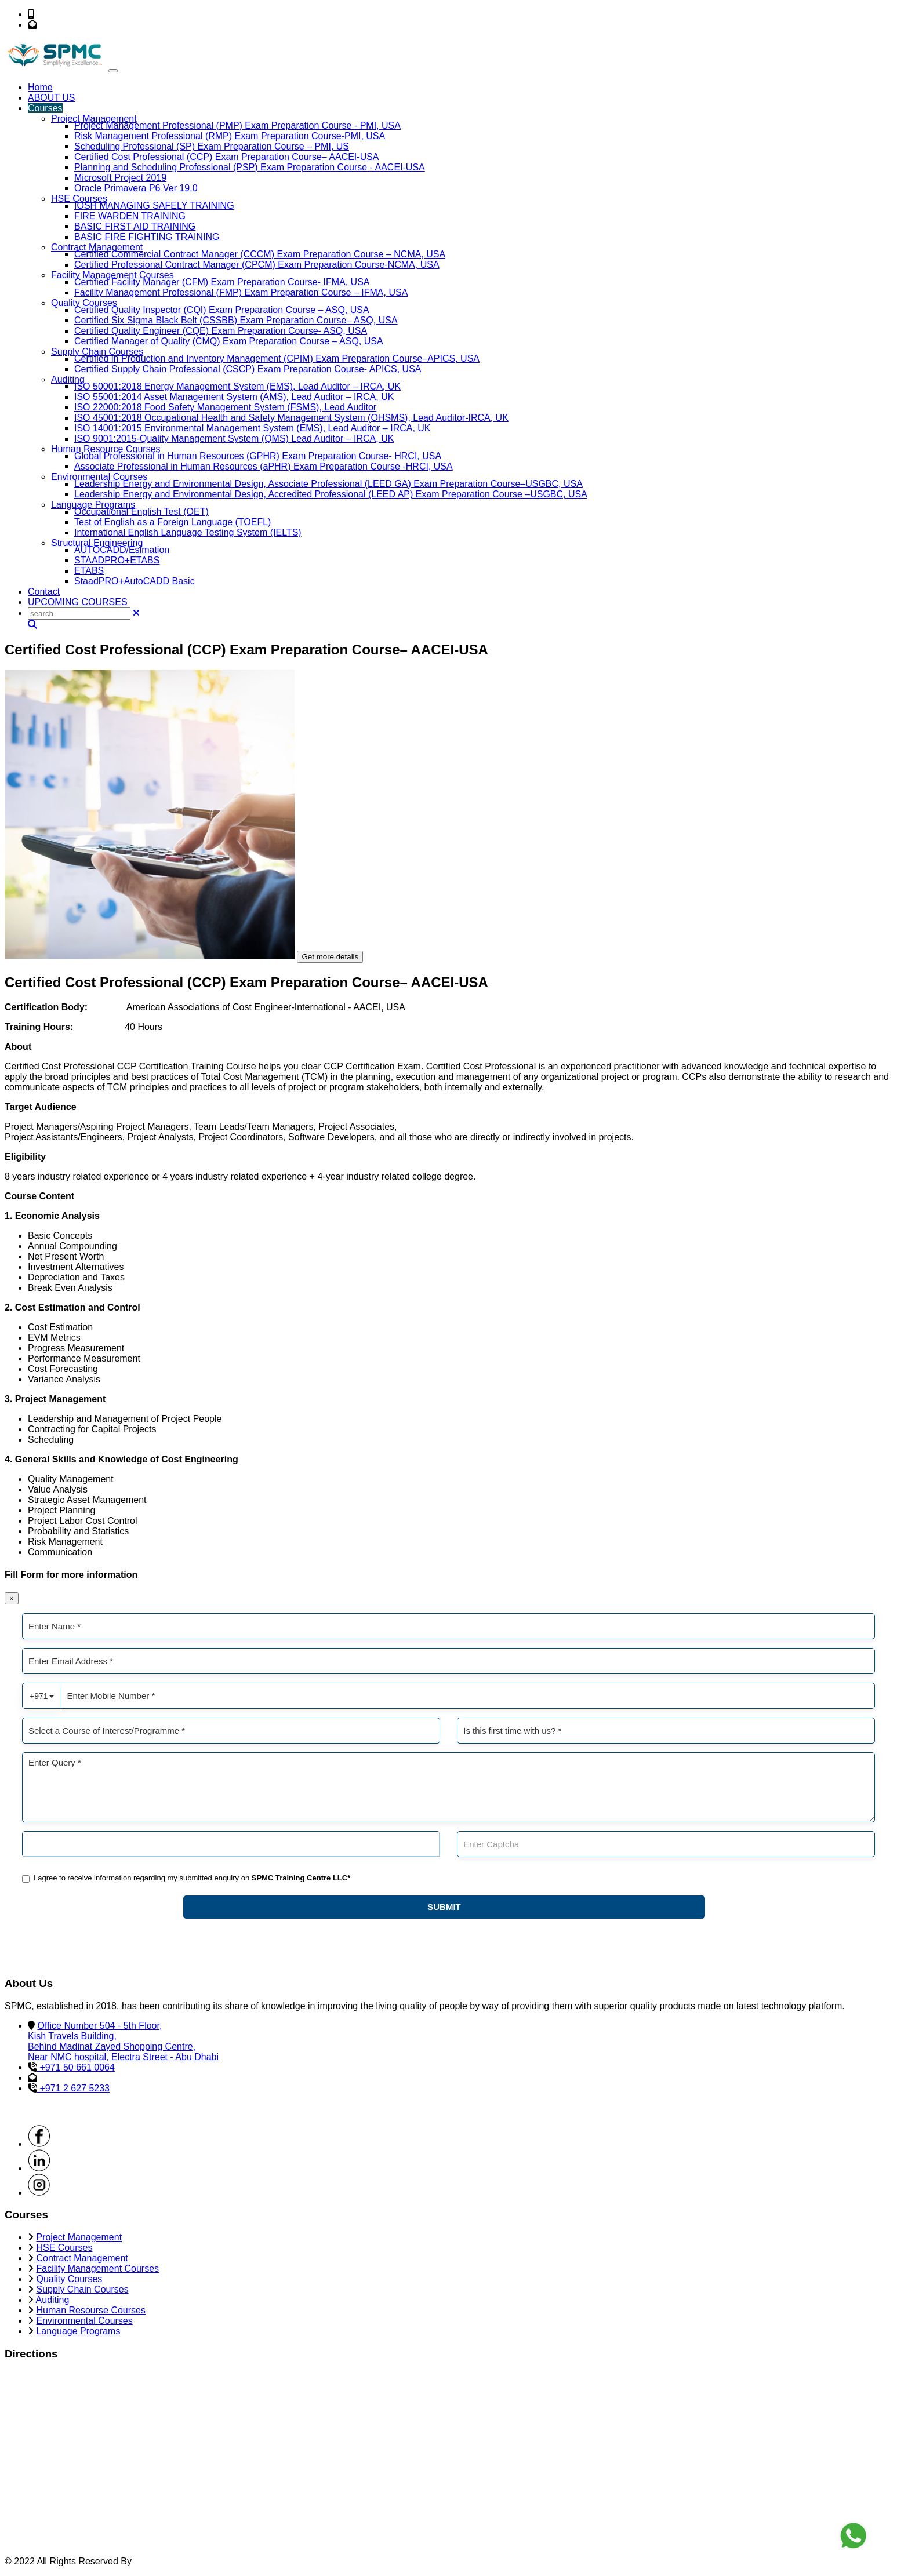  Describe the element at coordinates (116, 560) in the screenshot. I see `STAADPRO+ETABS` at that location.